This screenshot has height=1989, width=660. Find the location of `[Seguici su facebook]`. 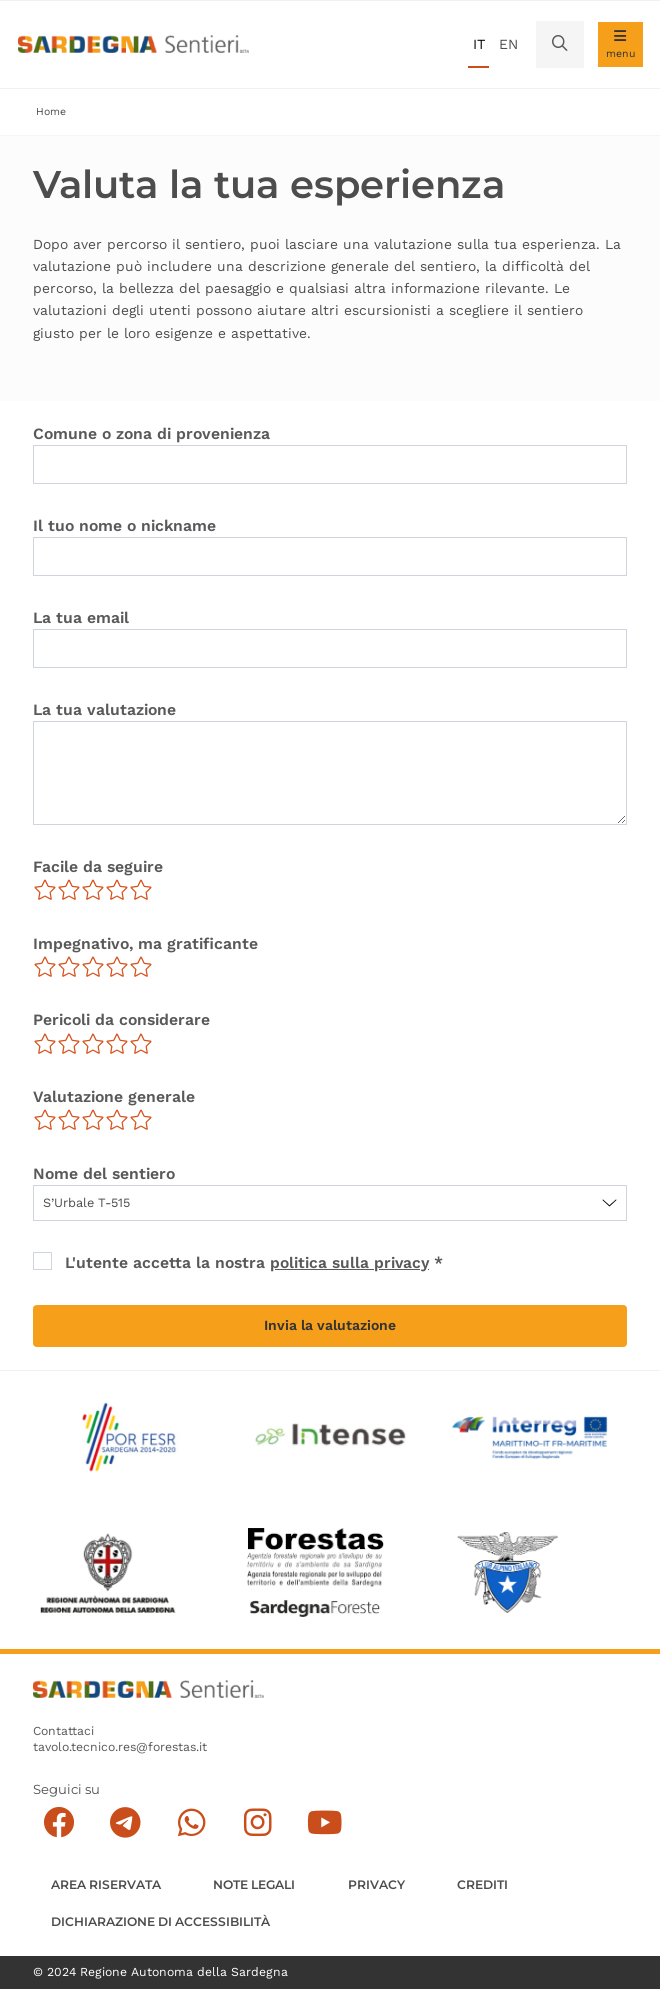

[Seguici su facebook] is located at coordinates (59, 1821).